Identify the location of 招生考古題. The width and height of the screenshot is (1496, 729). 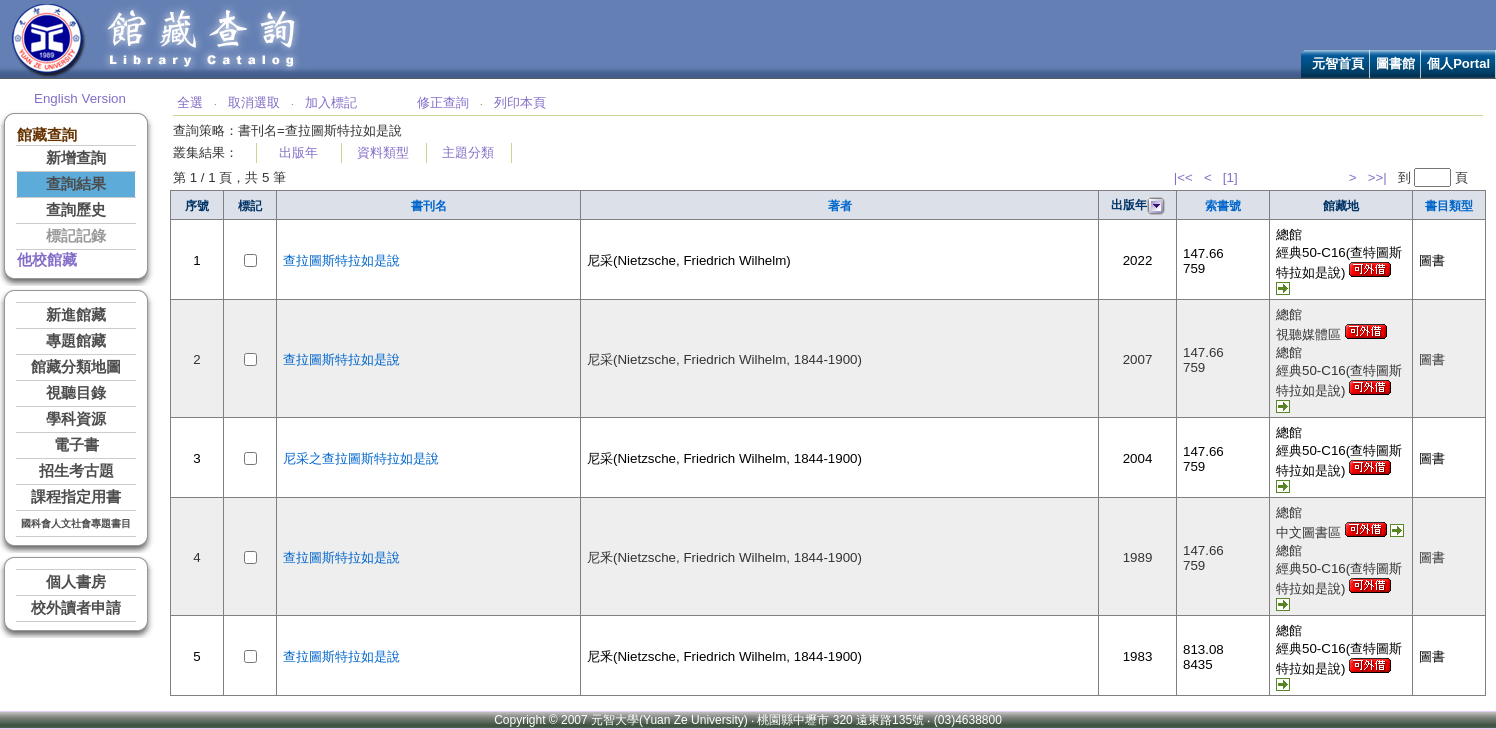
(76, 471).